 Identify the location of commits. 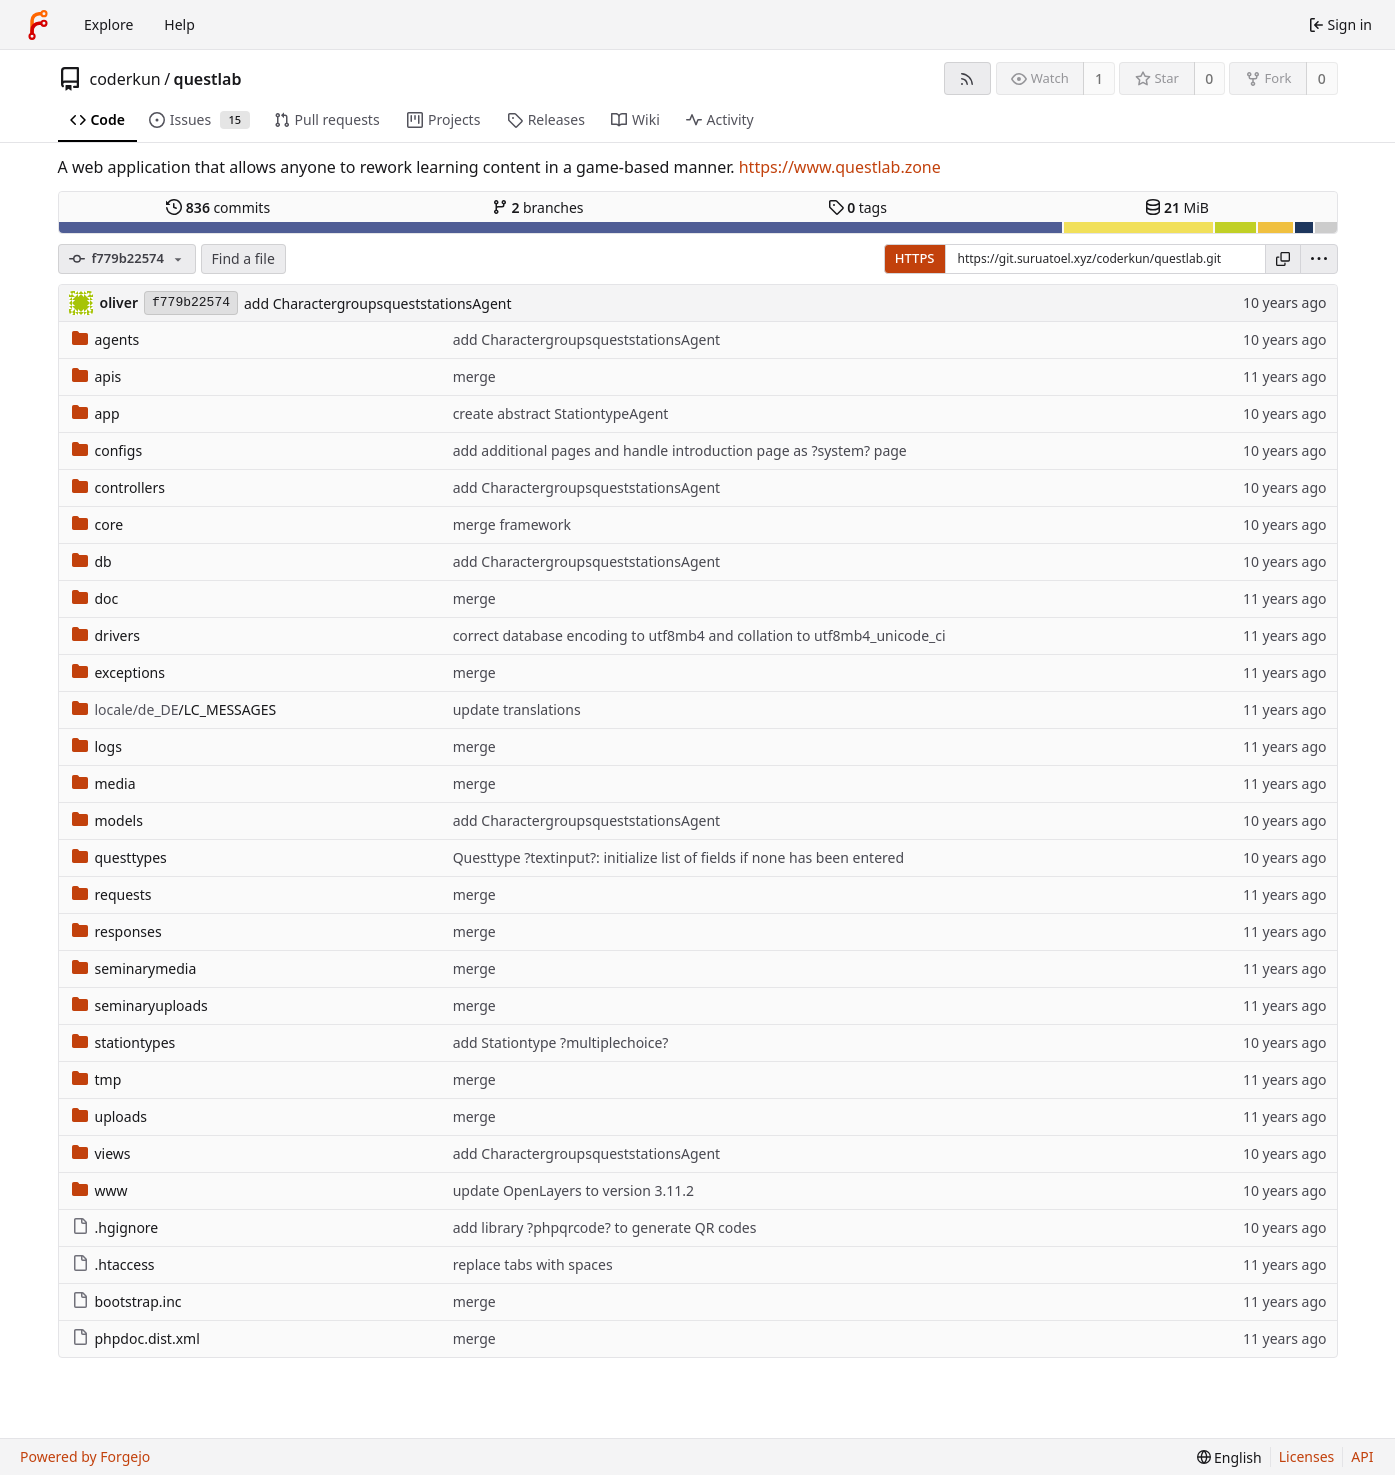
(218, 207).